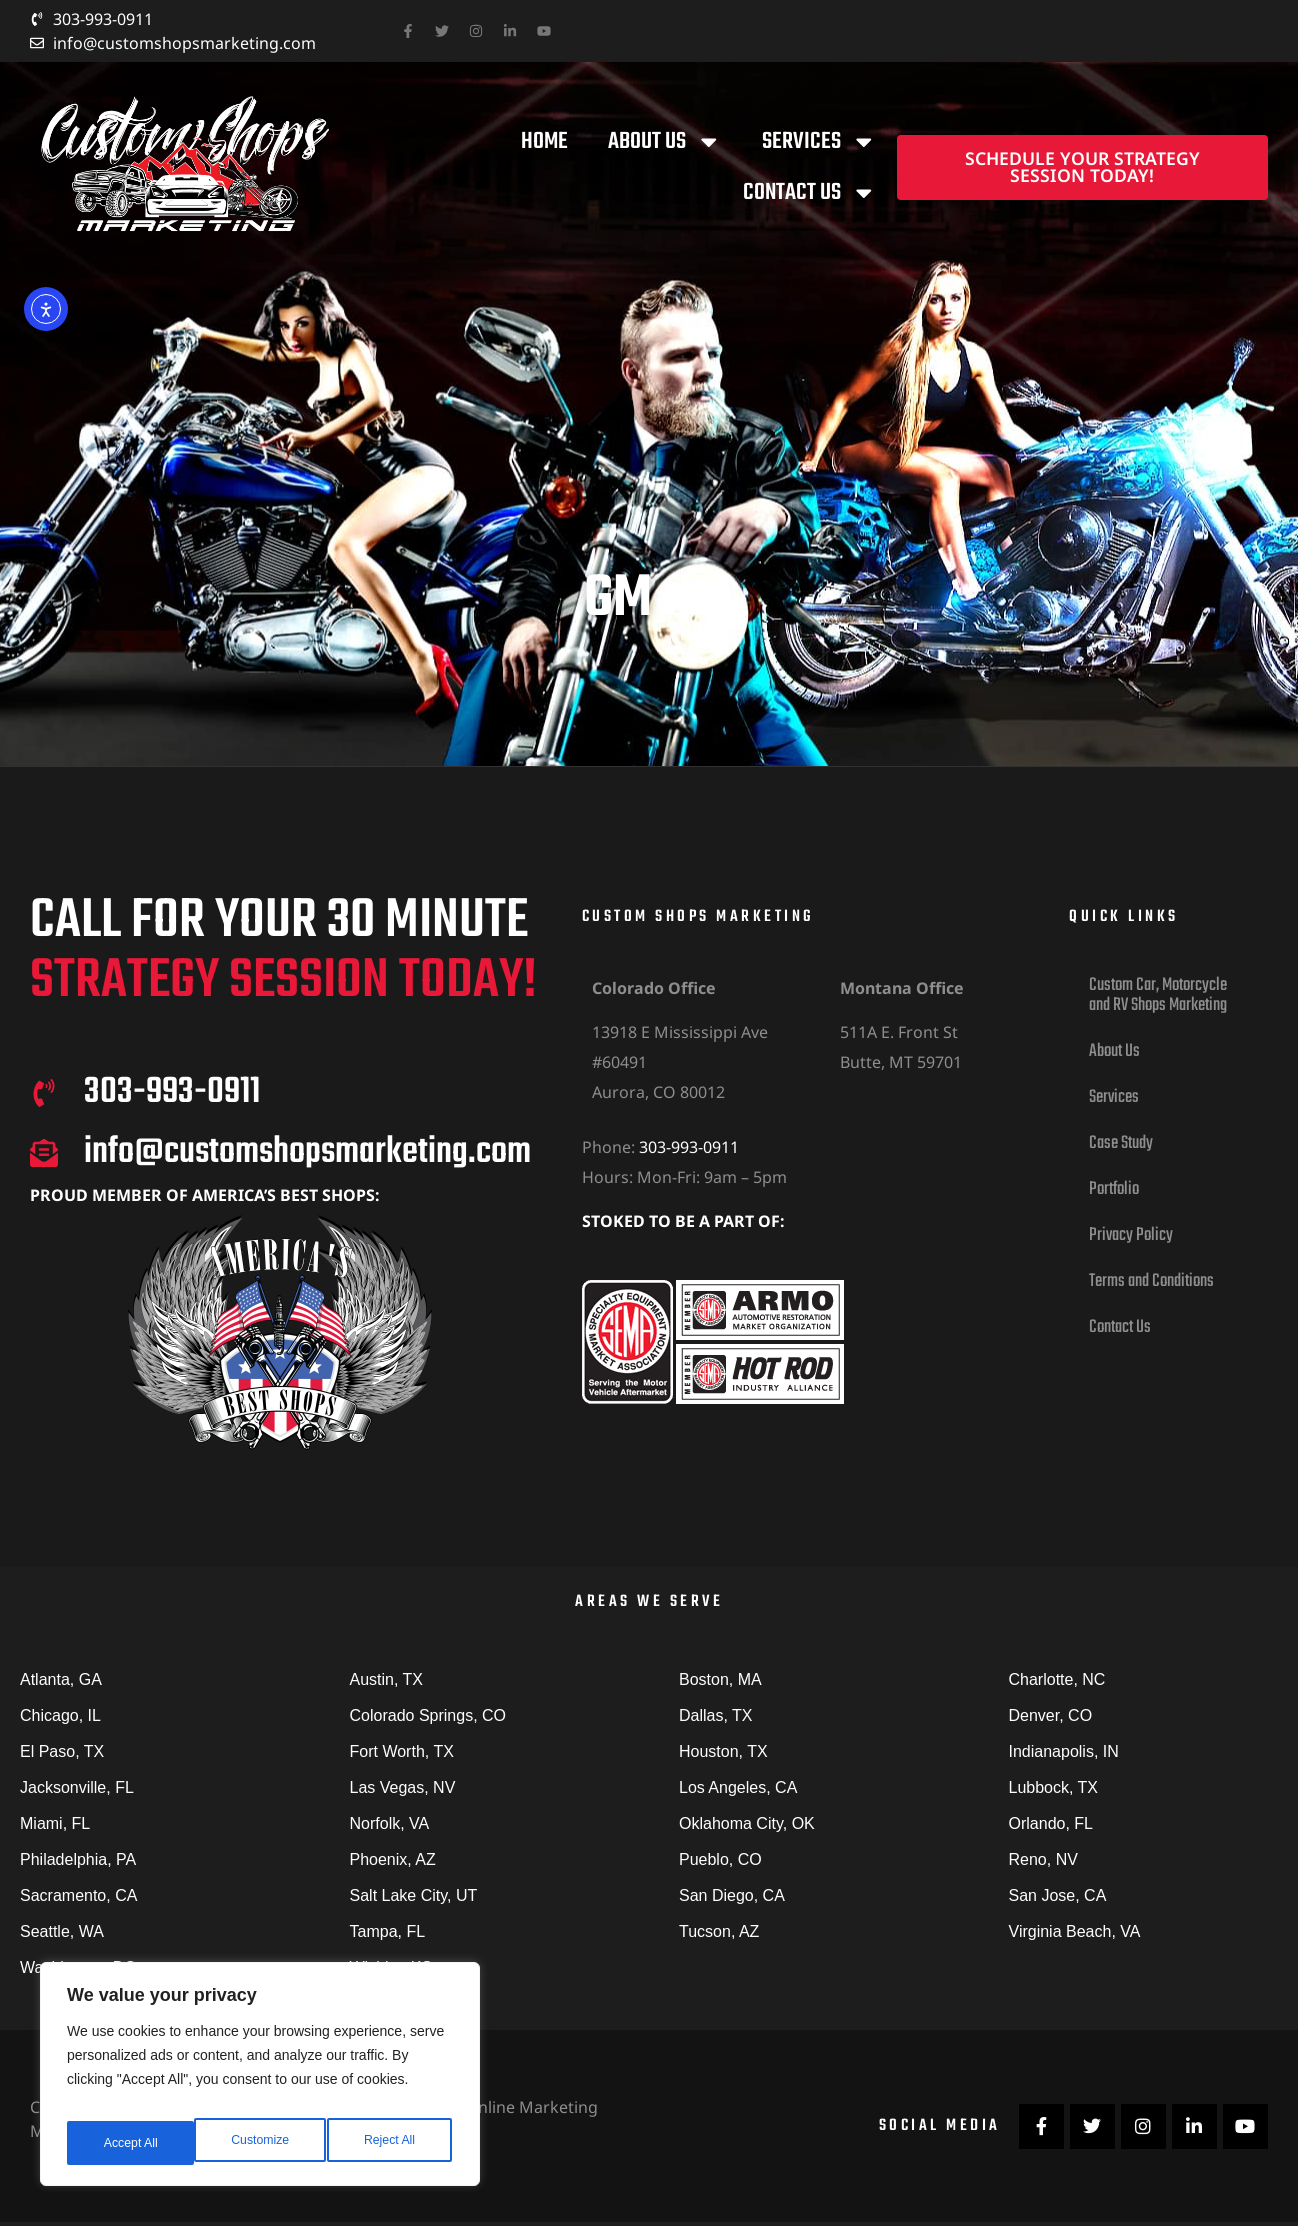  What do you see at coordinates (78, 1859) in the screenshot?
I see `Philadelphia, PA` at bounding box center [78, 1859].